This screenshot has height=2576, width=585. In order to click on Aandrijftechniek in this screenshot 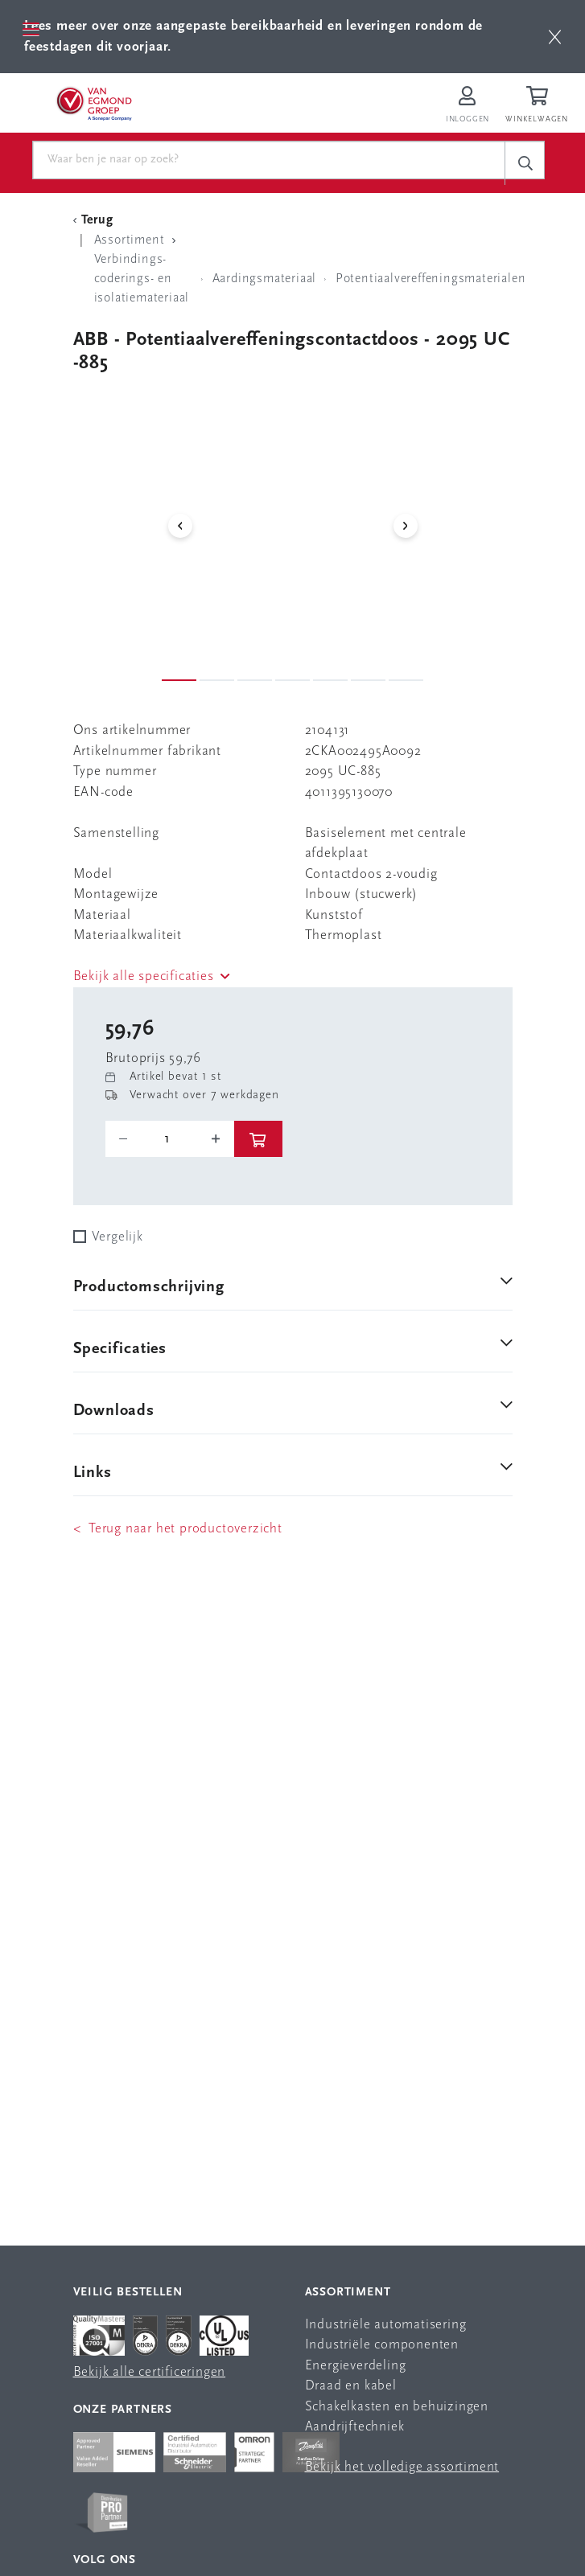, I will do `click(355, 2427)`.